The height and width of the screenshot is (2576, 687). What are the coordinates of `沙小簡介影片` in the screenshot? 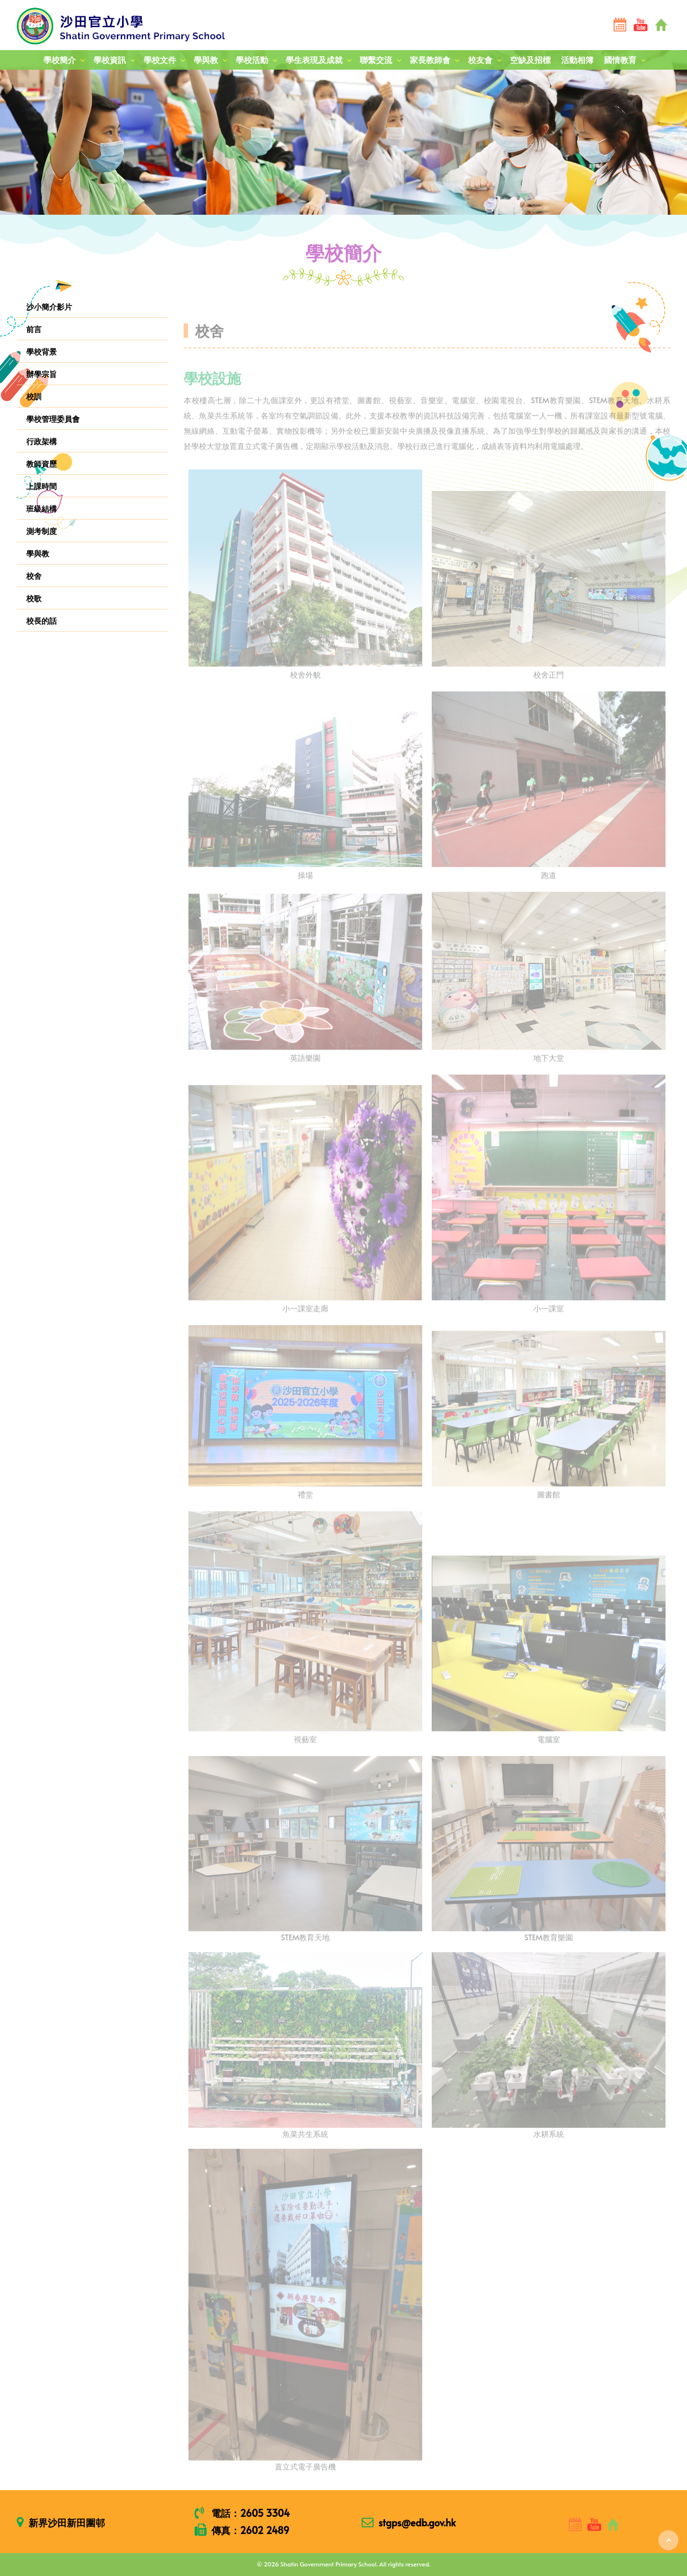 It's located at (49, 306).